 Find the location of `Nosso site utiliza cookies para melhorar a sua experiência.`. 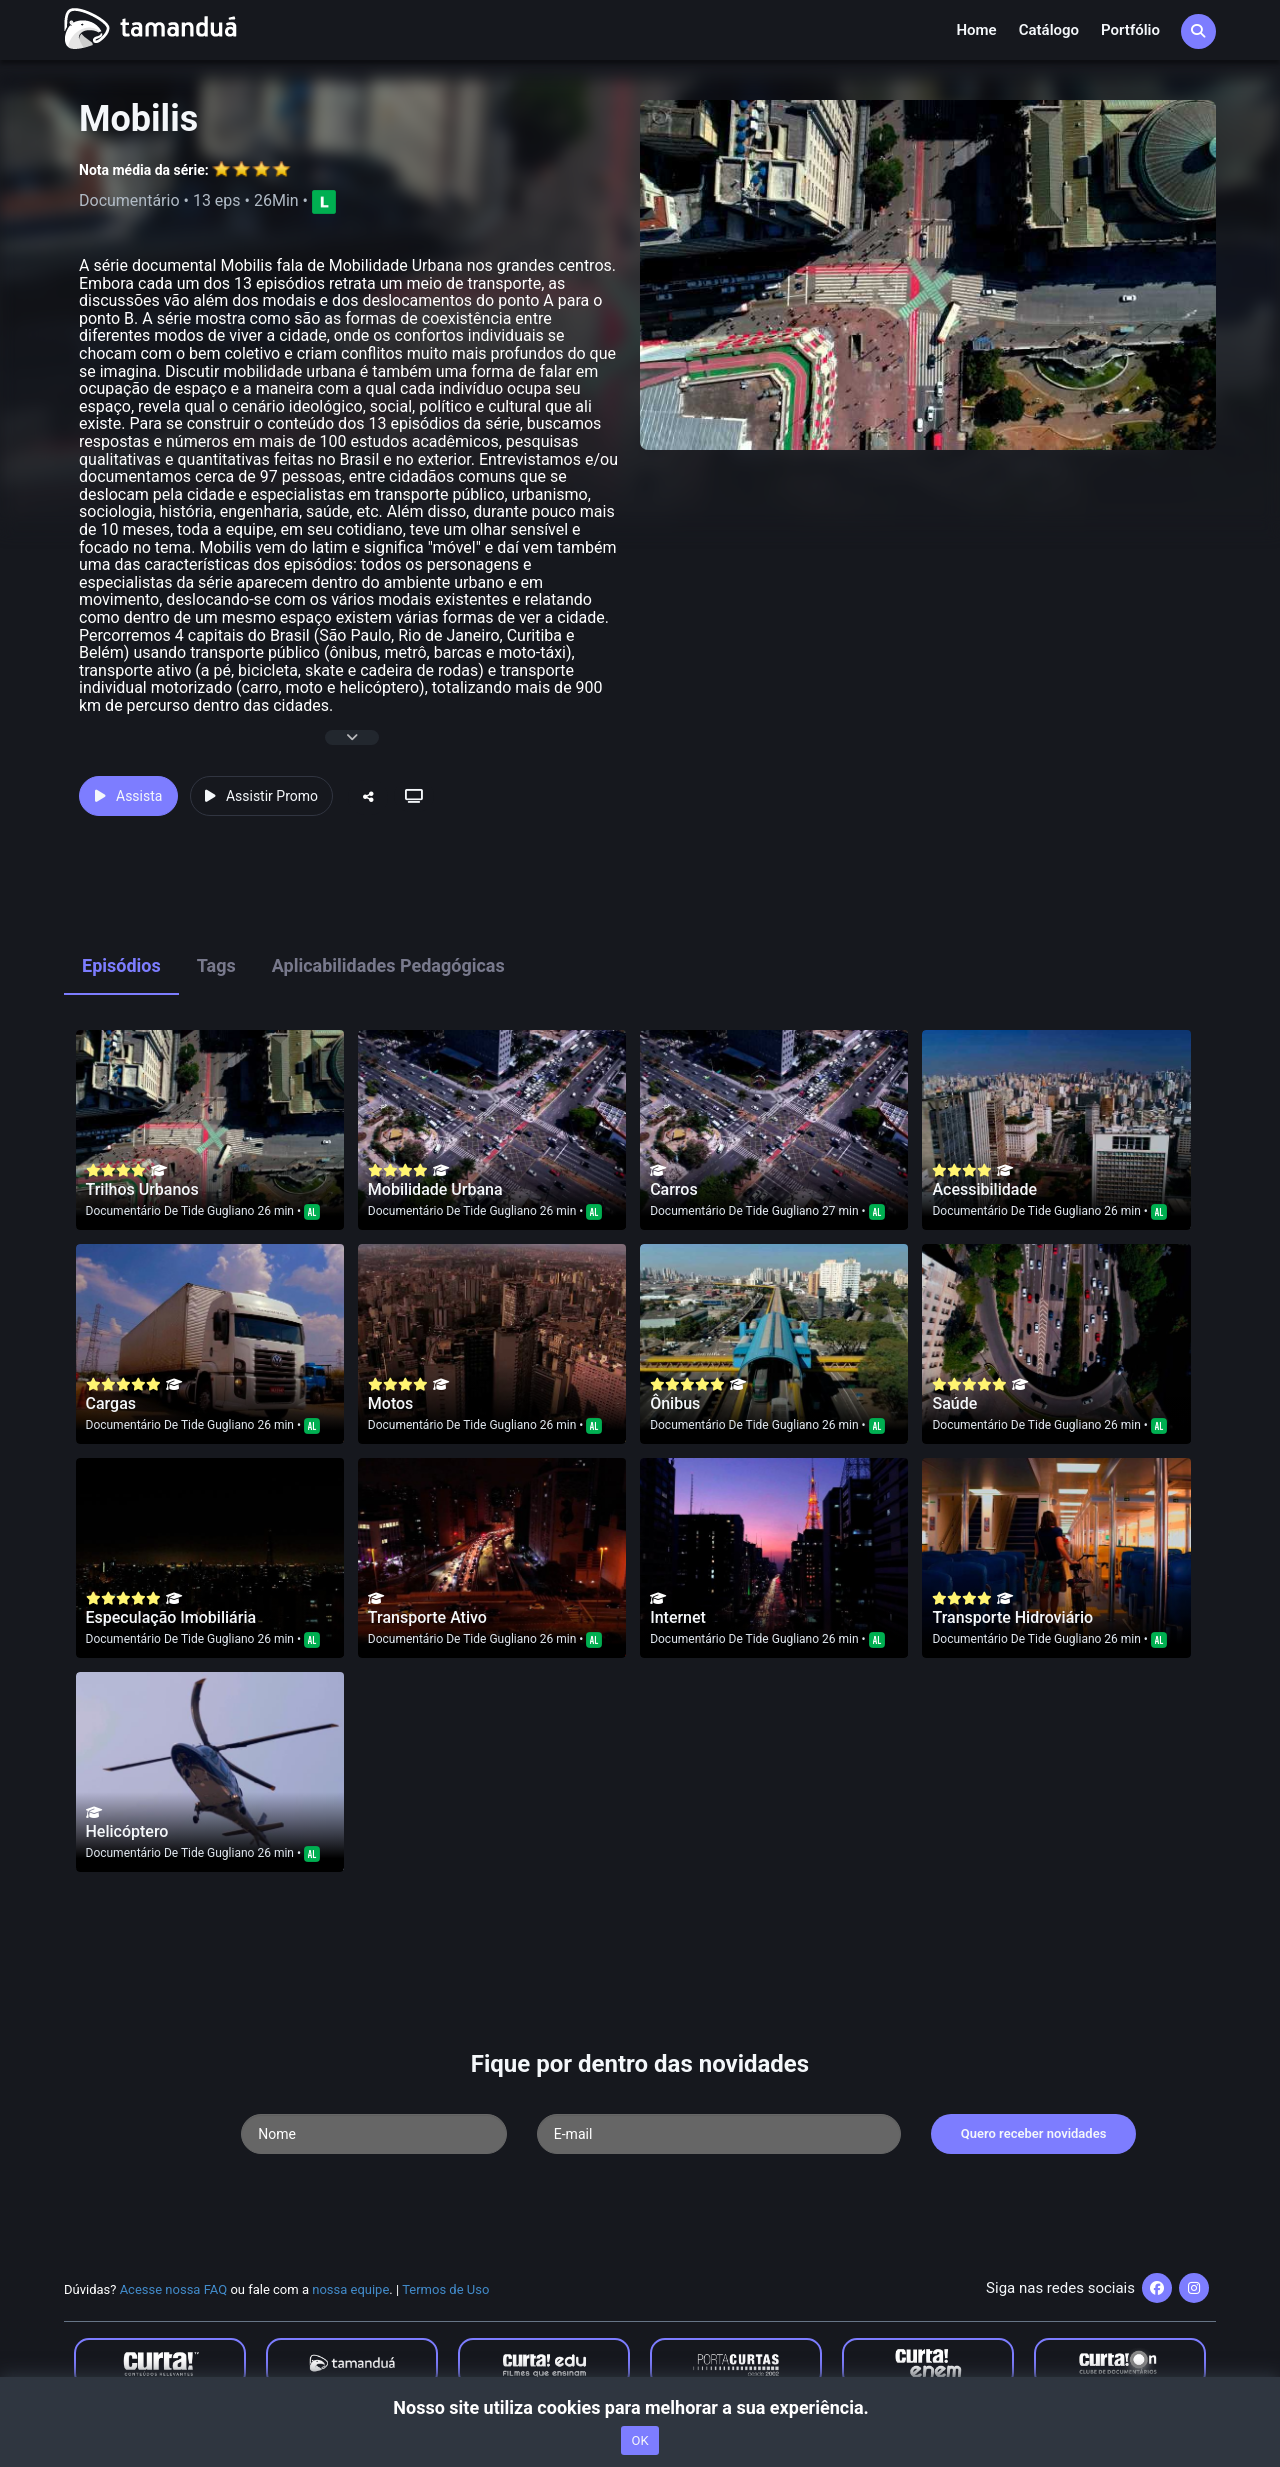

Nosso site utiliza cookies para melhorar a sua experiência. is located at coordinates (639, 2407).